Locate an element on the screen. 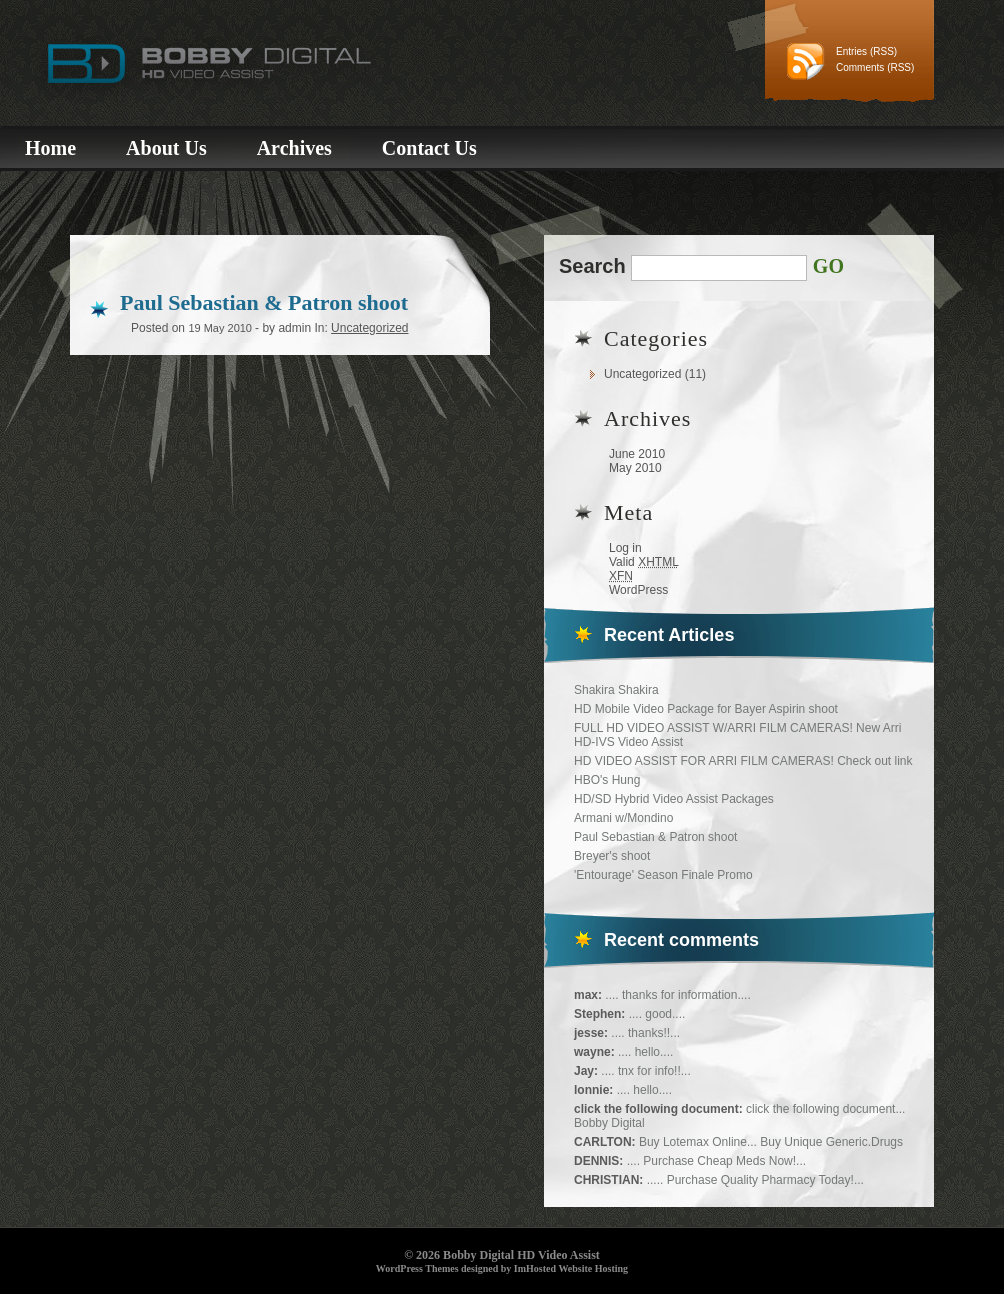 The image size is (1004, 1294). .... hello.... is located at coordinates (645, 1052).